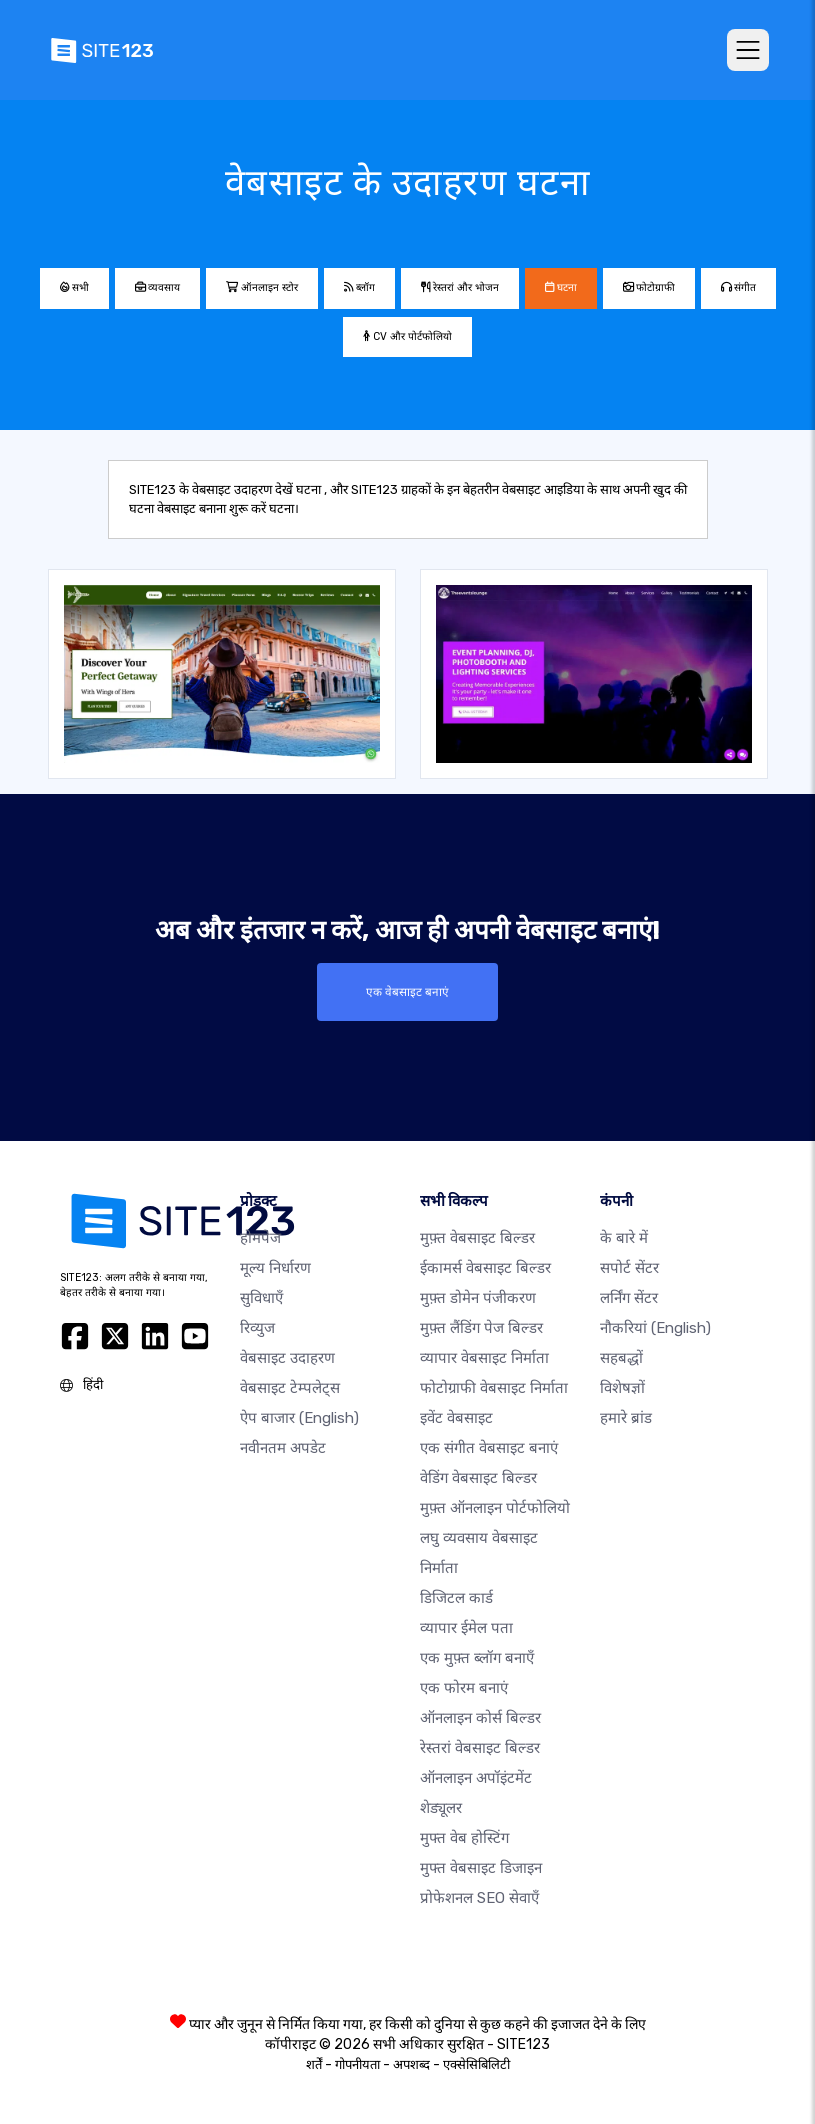  What do you see at coordinates (622, 1387) in the screenshot?
I see `विशेषज्ञों` at bounding box center [622, 1387].